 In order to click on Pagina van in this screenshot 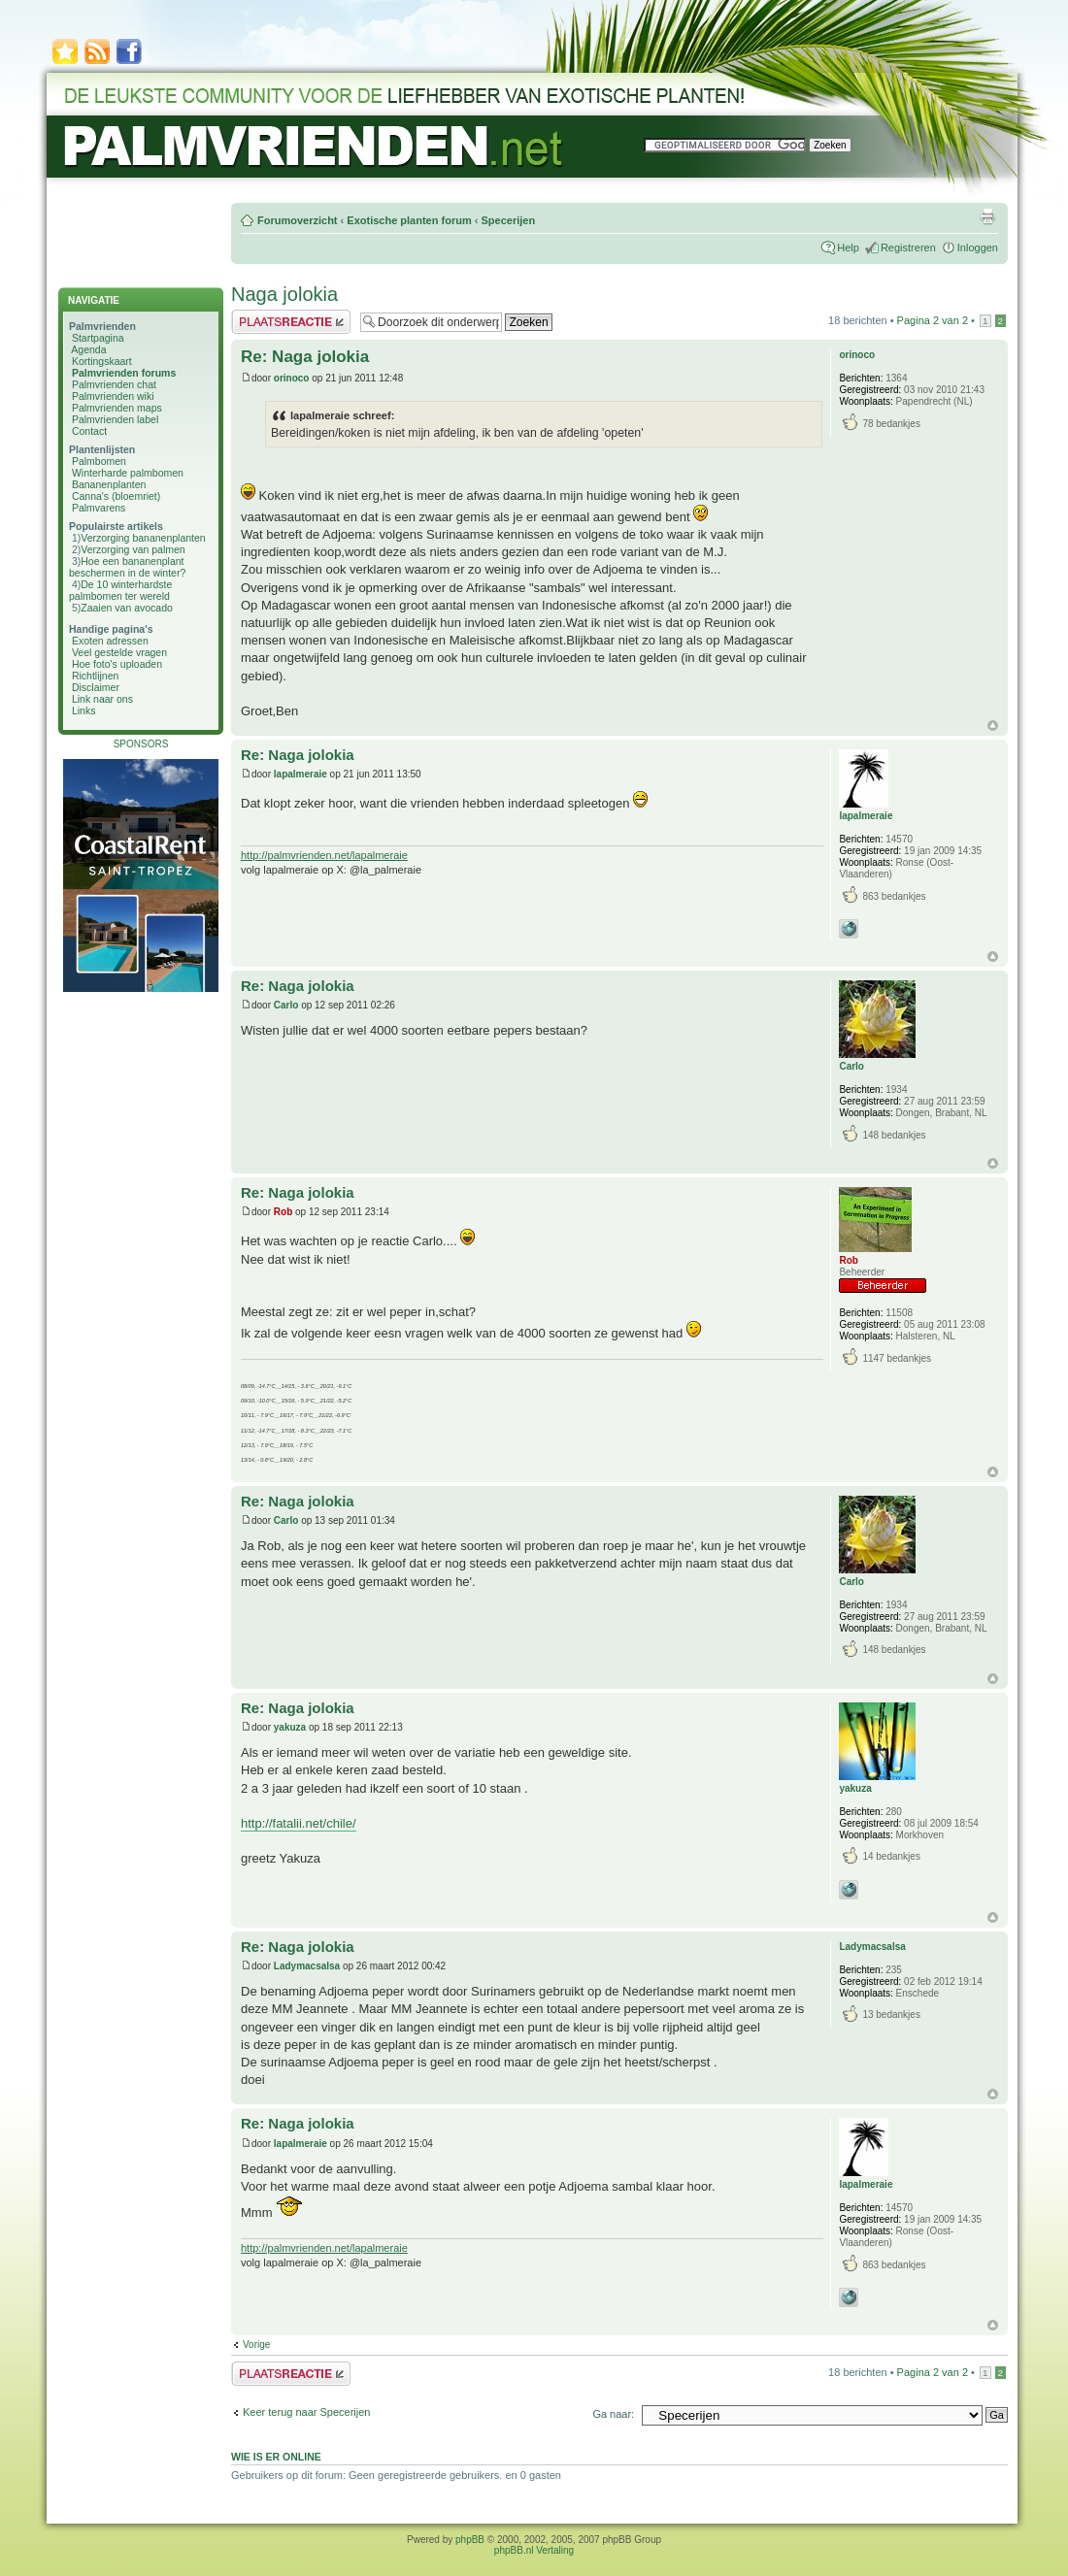, I will do `click(932, 320)`.